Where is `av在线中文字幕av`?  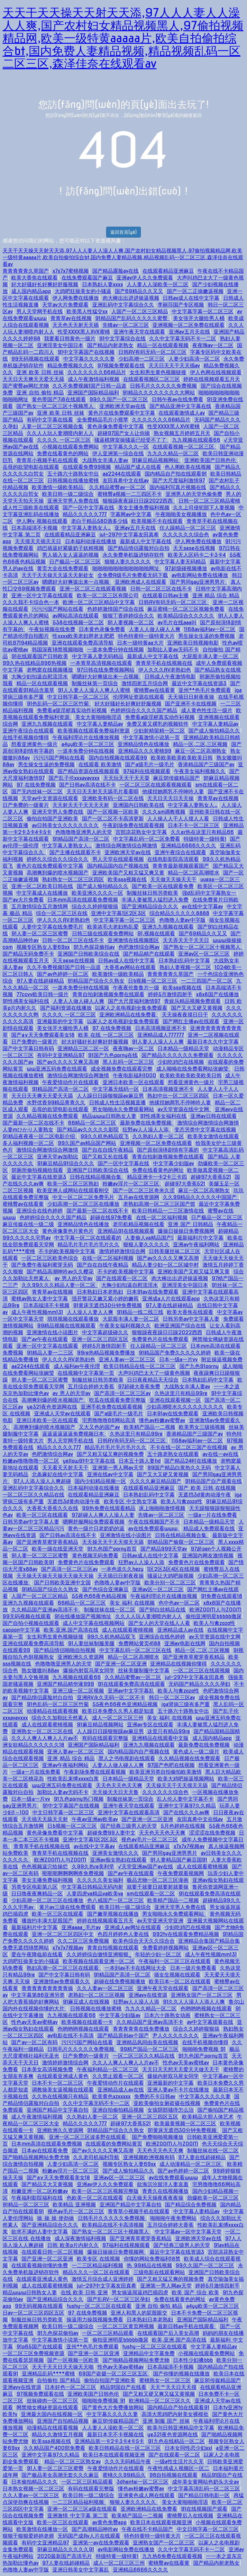 av在线中文字幕av is located at coordinates (202, 906).